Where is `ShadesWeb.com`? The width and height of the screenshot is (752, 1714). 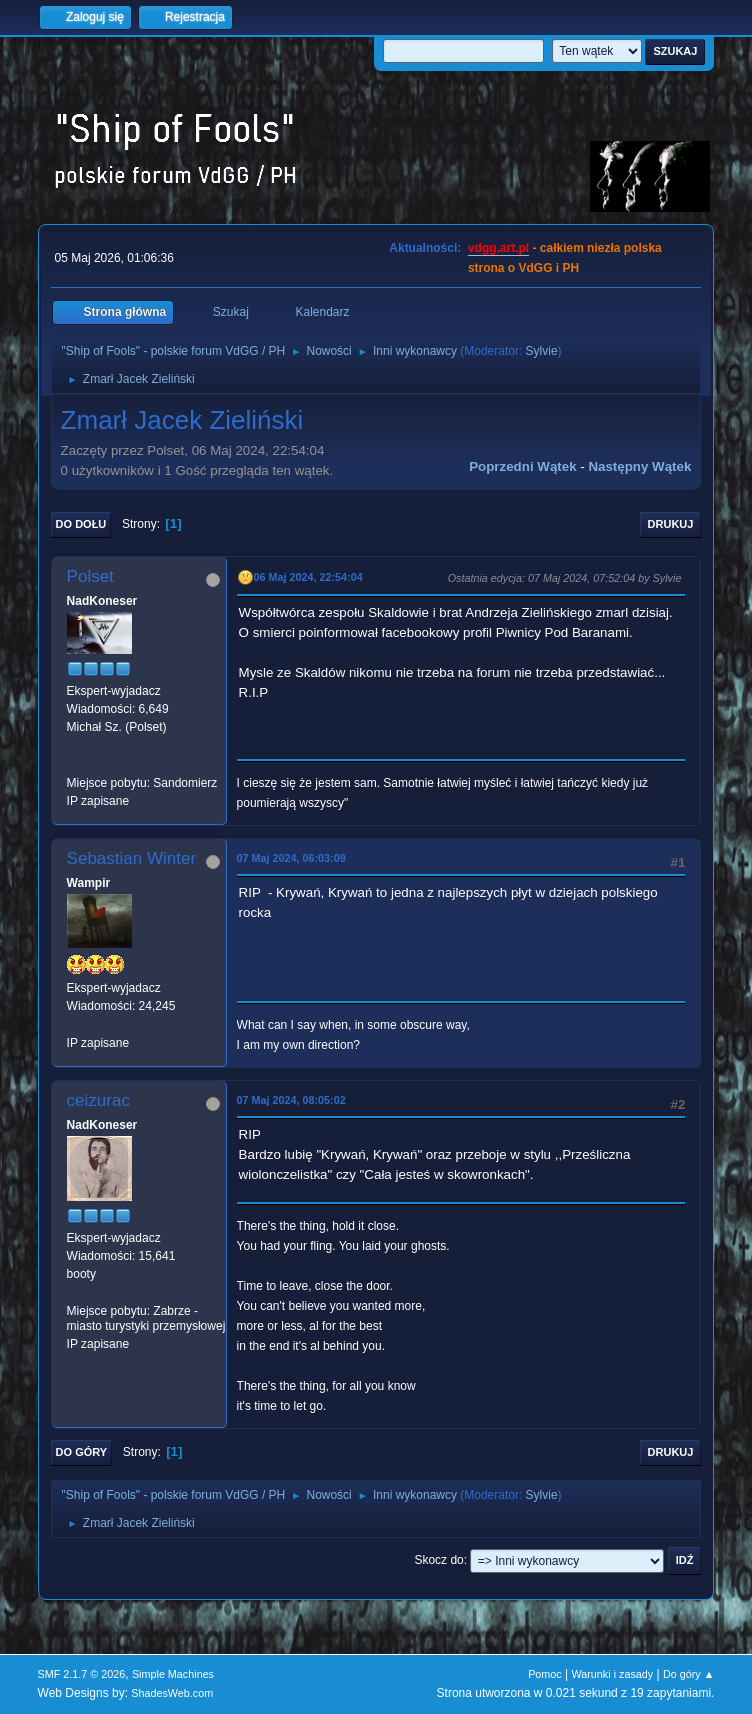
ShadesWeb.com is located at coordinates (172, 1693).